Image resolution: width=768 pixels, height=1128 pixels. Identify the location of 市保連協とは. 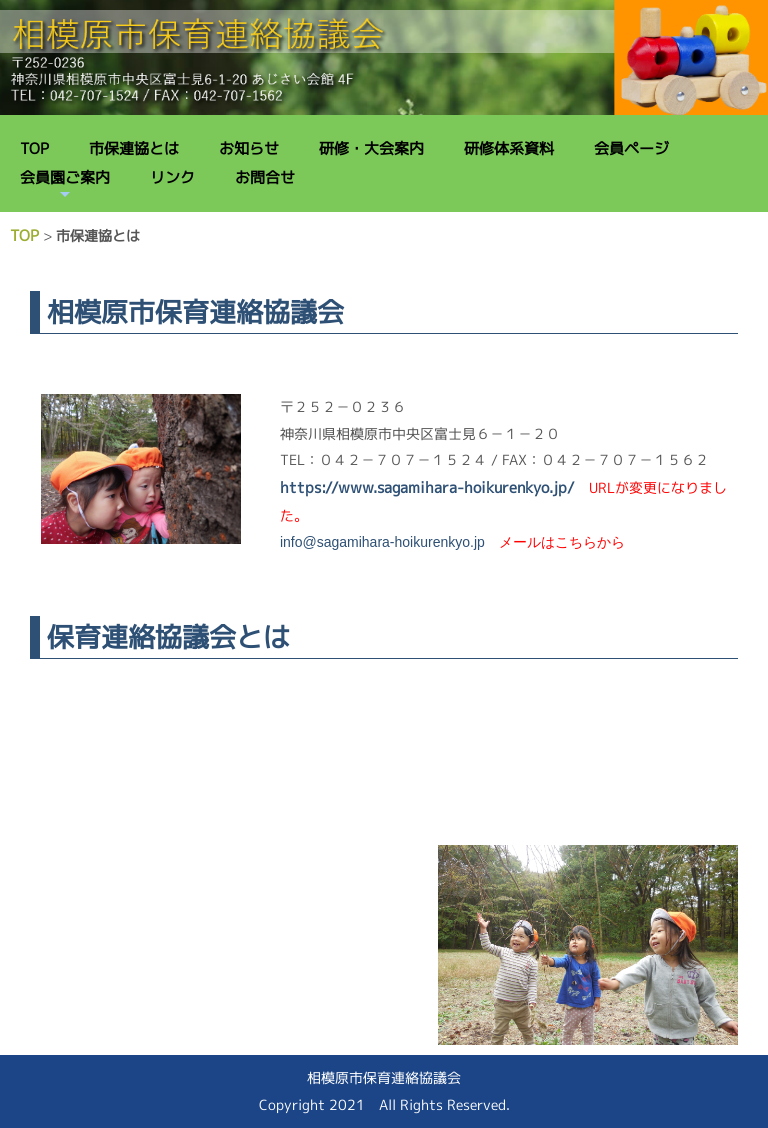
(134, 148).